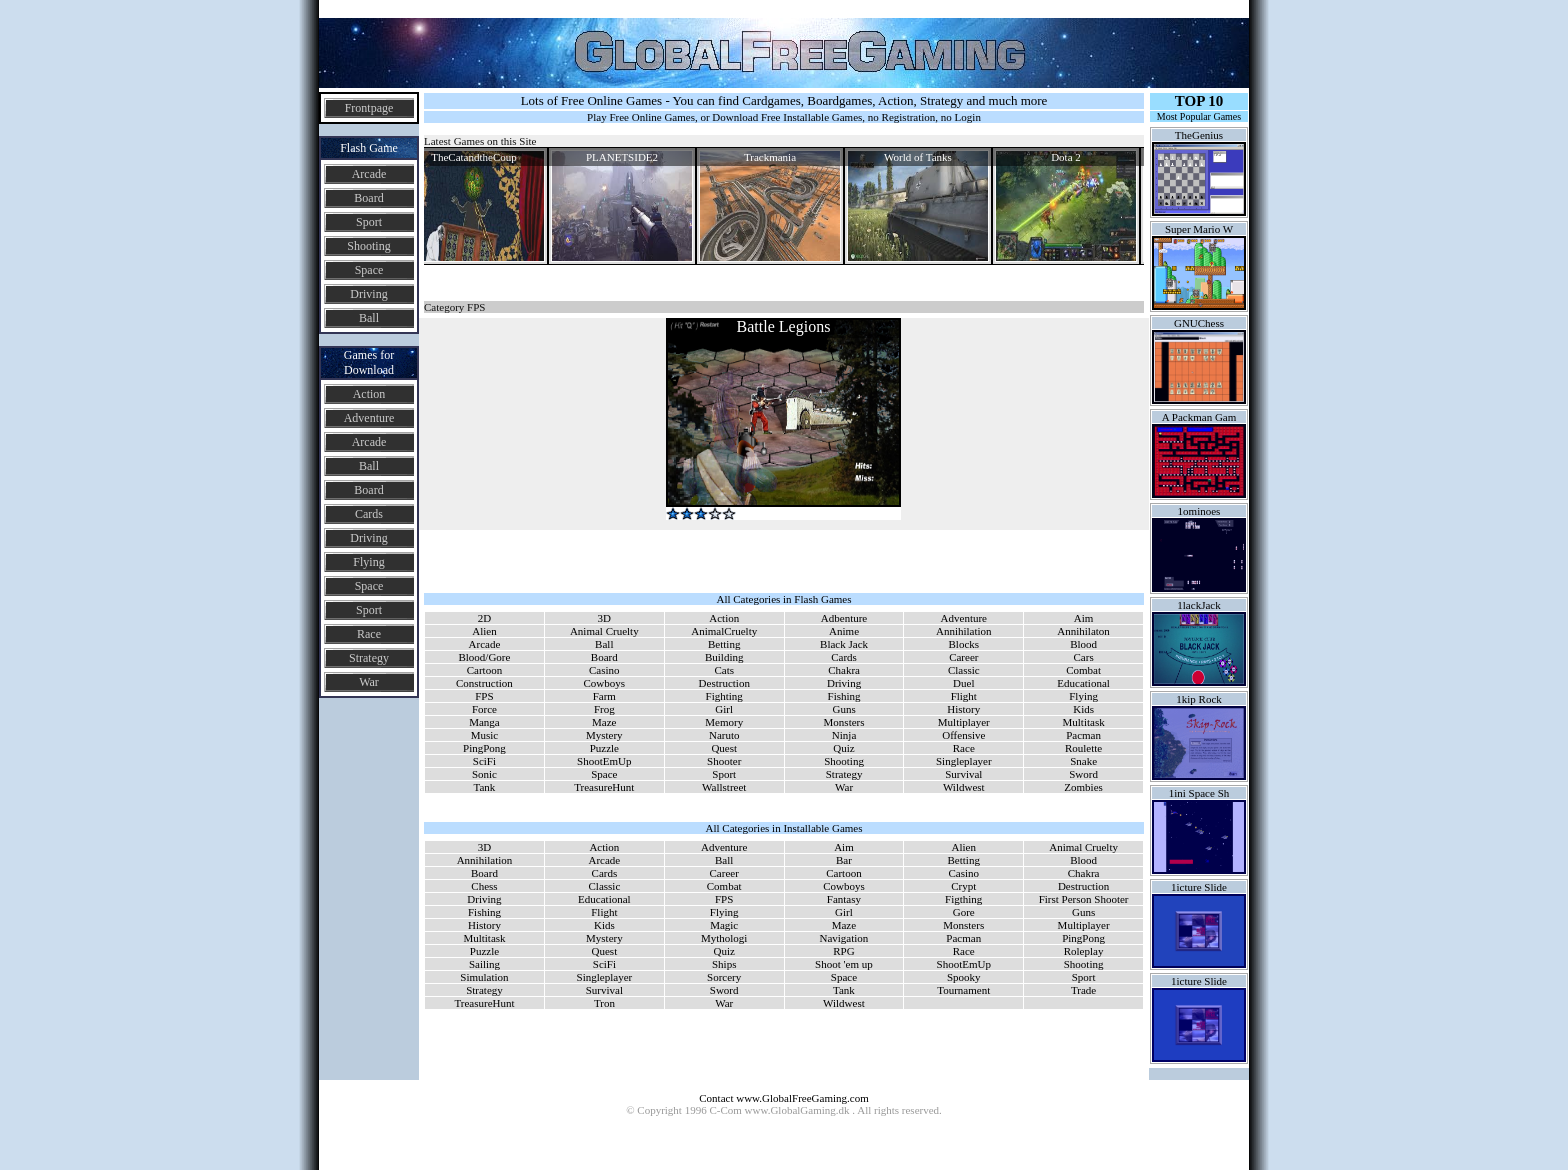 Image resolution: width=1568 pixels, height=1170 pixels. What do you see at coordinates (604, 748) in the screenshot?
I see `Puzzle` at bounding box center [604, 748].